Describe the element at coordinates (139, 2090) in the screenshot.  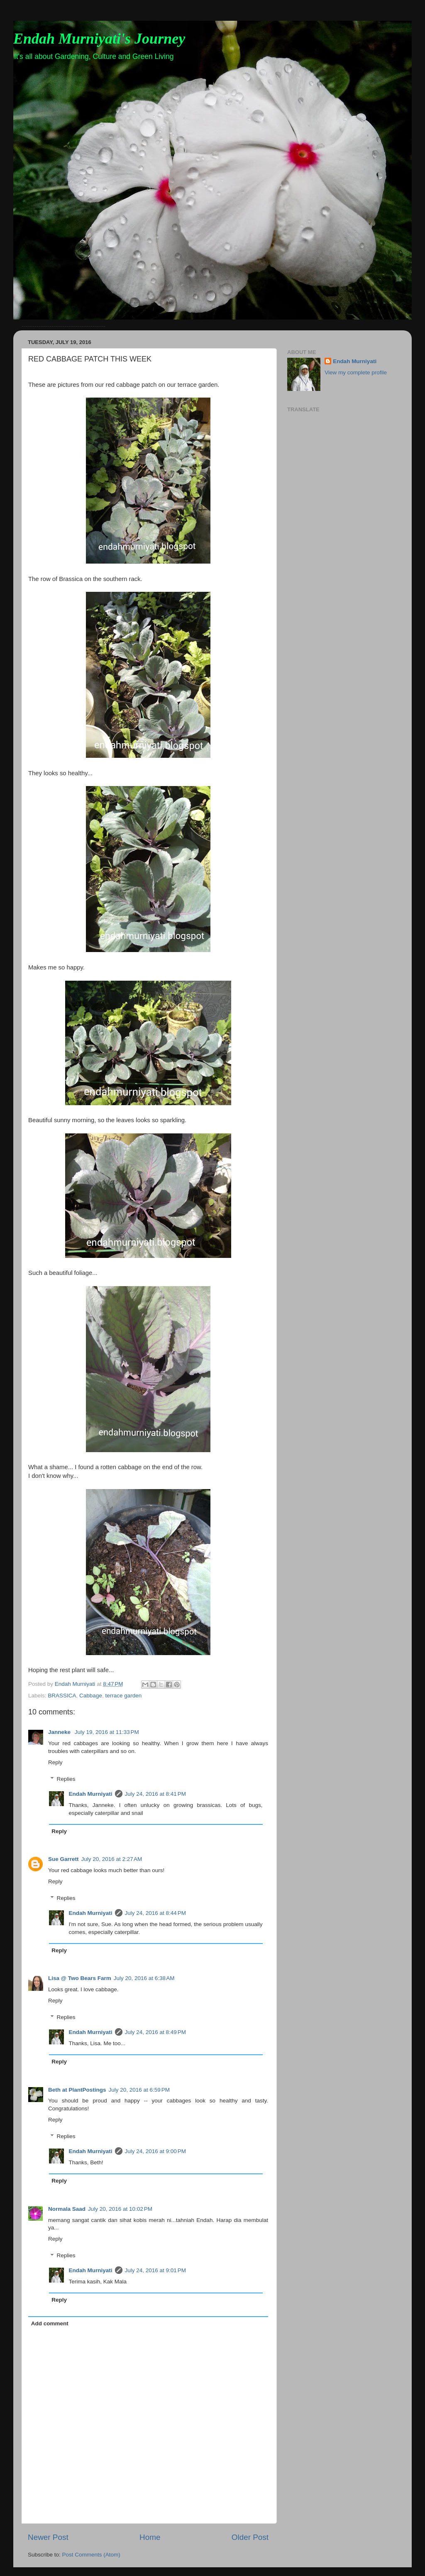
I see `July 20, 2016 at 6:59 PM` at that location.